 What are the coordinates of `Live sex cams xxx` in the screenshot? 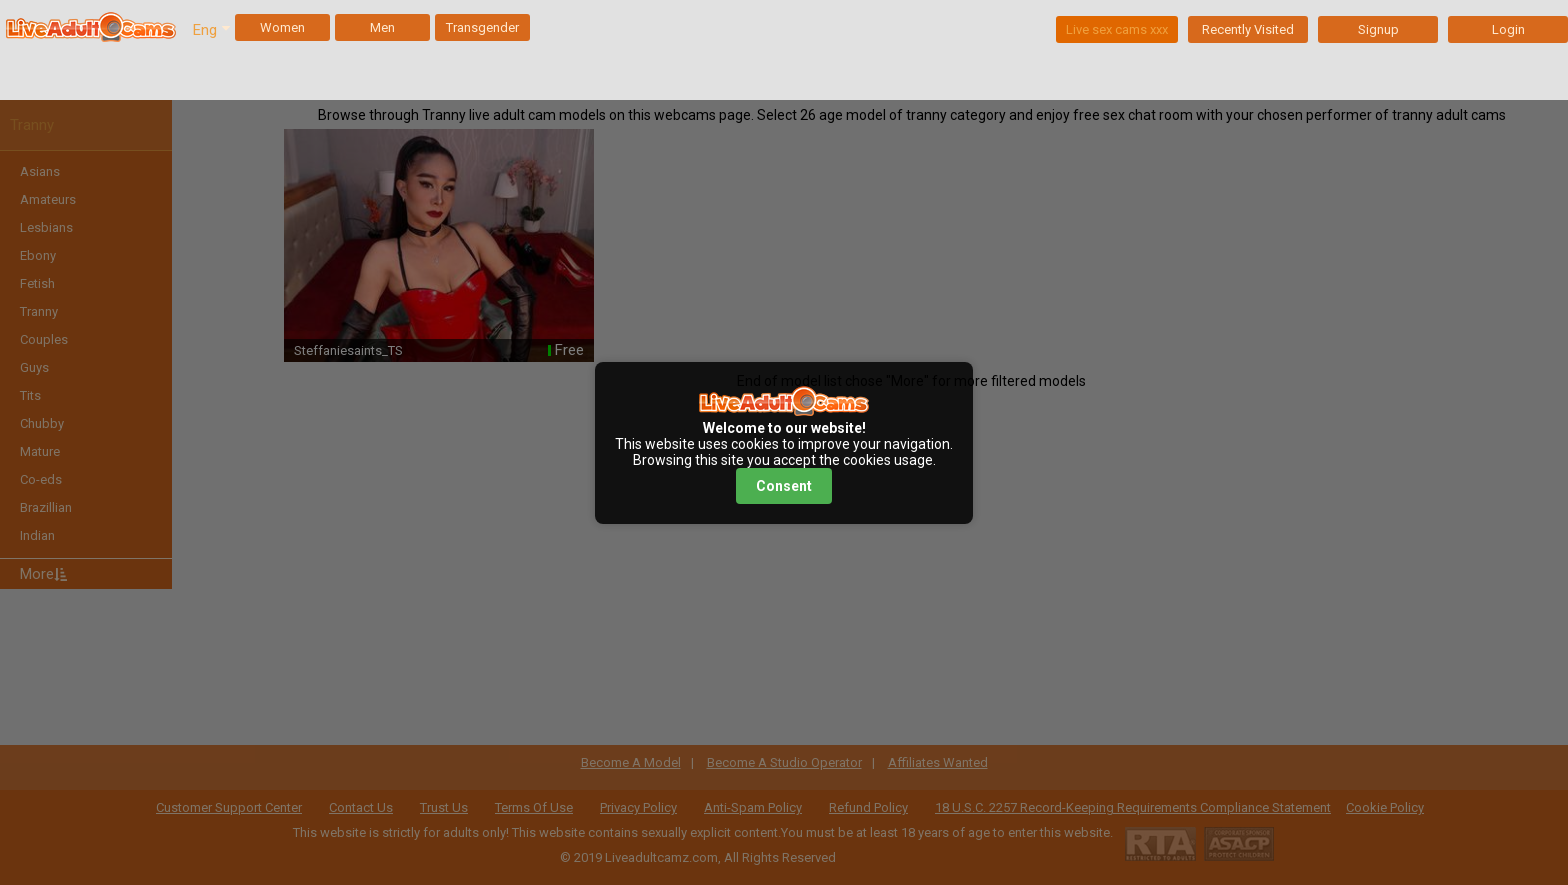 It's located at (1117, 29).